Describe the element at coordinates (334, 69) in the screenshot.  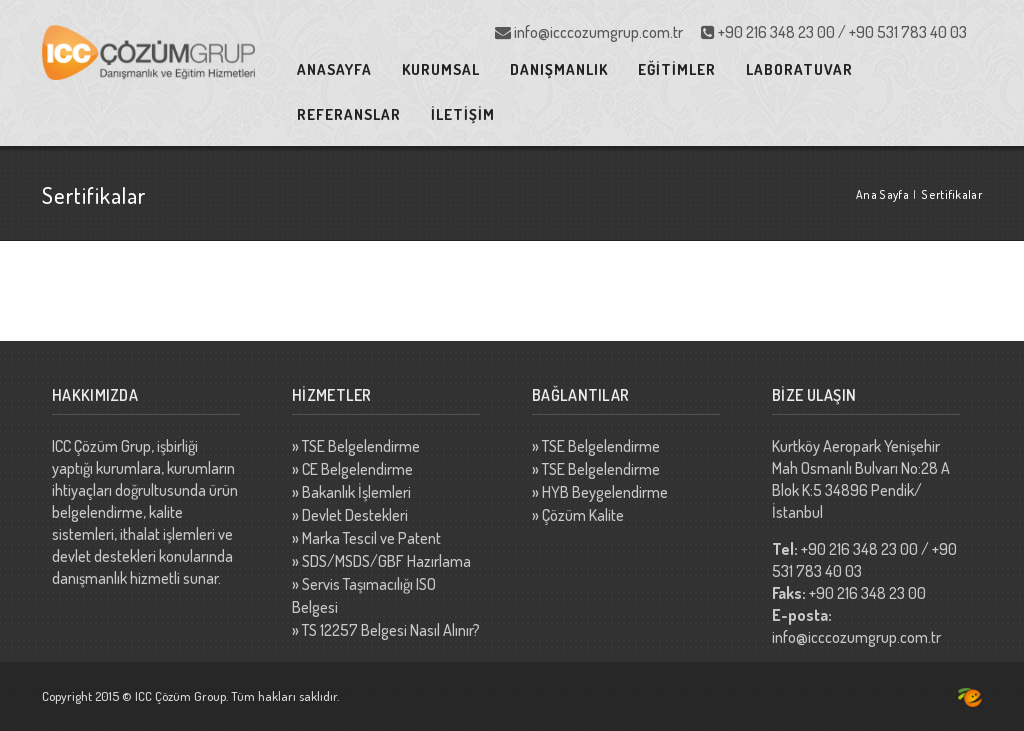
I see `ANASAYFA` at that location.